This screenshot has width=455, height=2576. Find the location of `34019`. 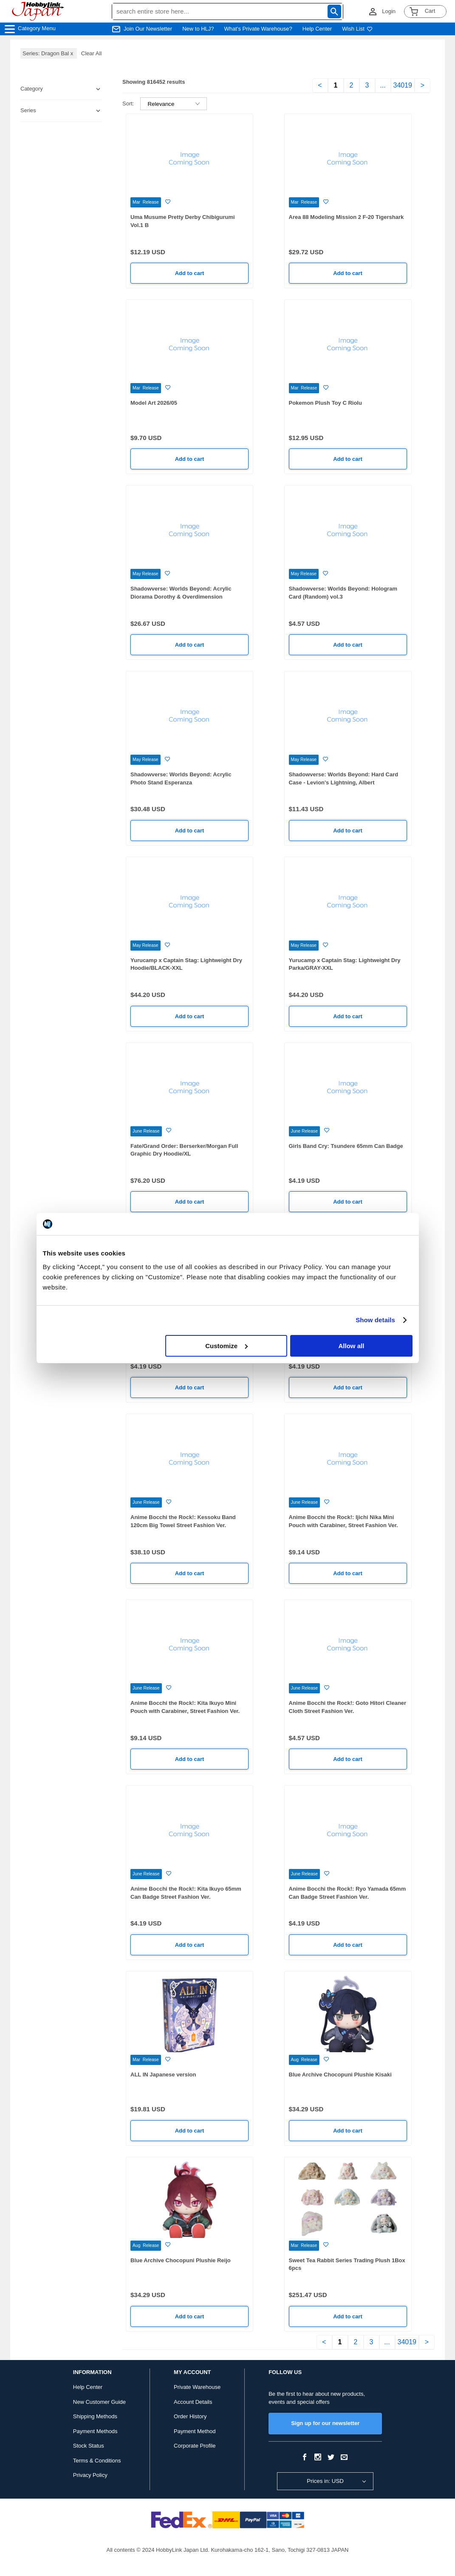

34019 is located at coordinates (403, 85).